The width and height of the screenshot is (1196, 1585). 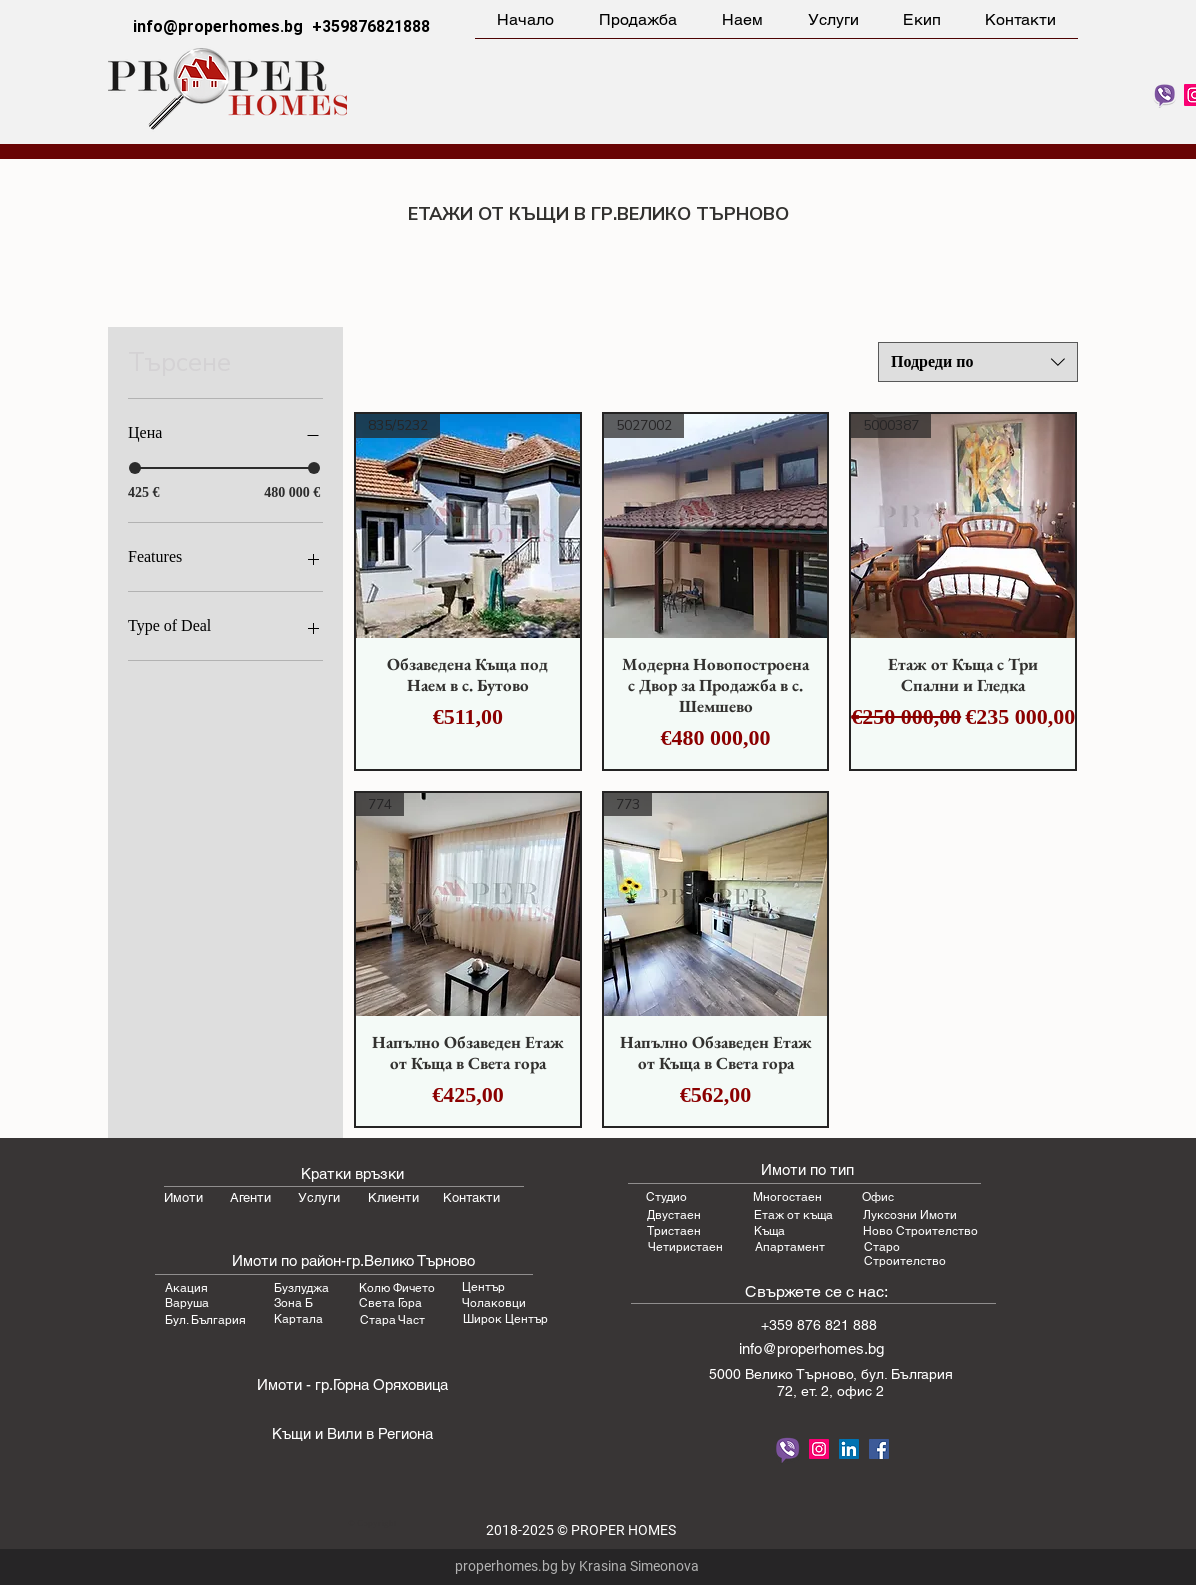 I want to click on Двустаен, so click(x=674, y=1215).